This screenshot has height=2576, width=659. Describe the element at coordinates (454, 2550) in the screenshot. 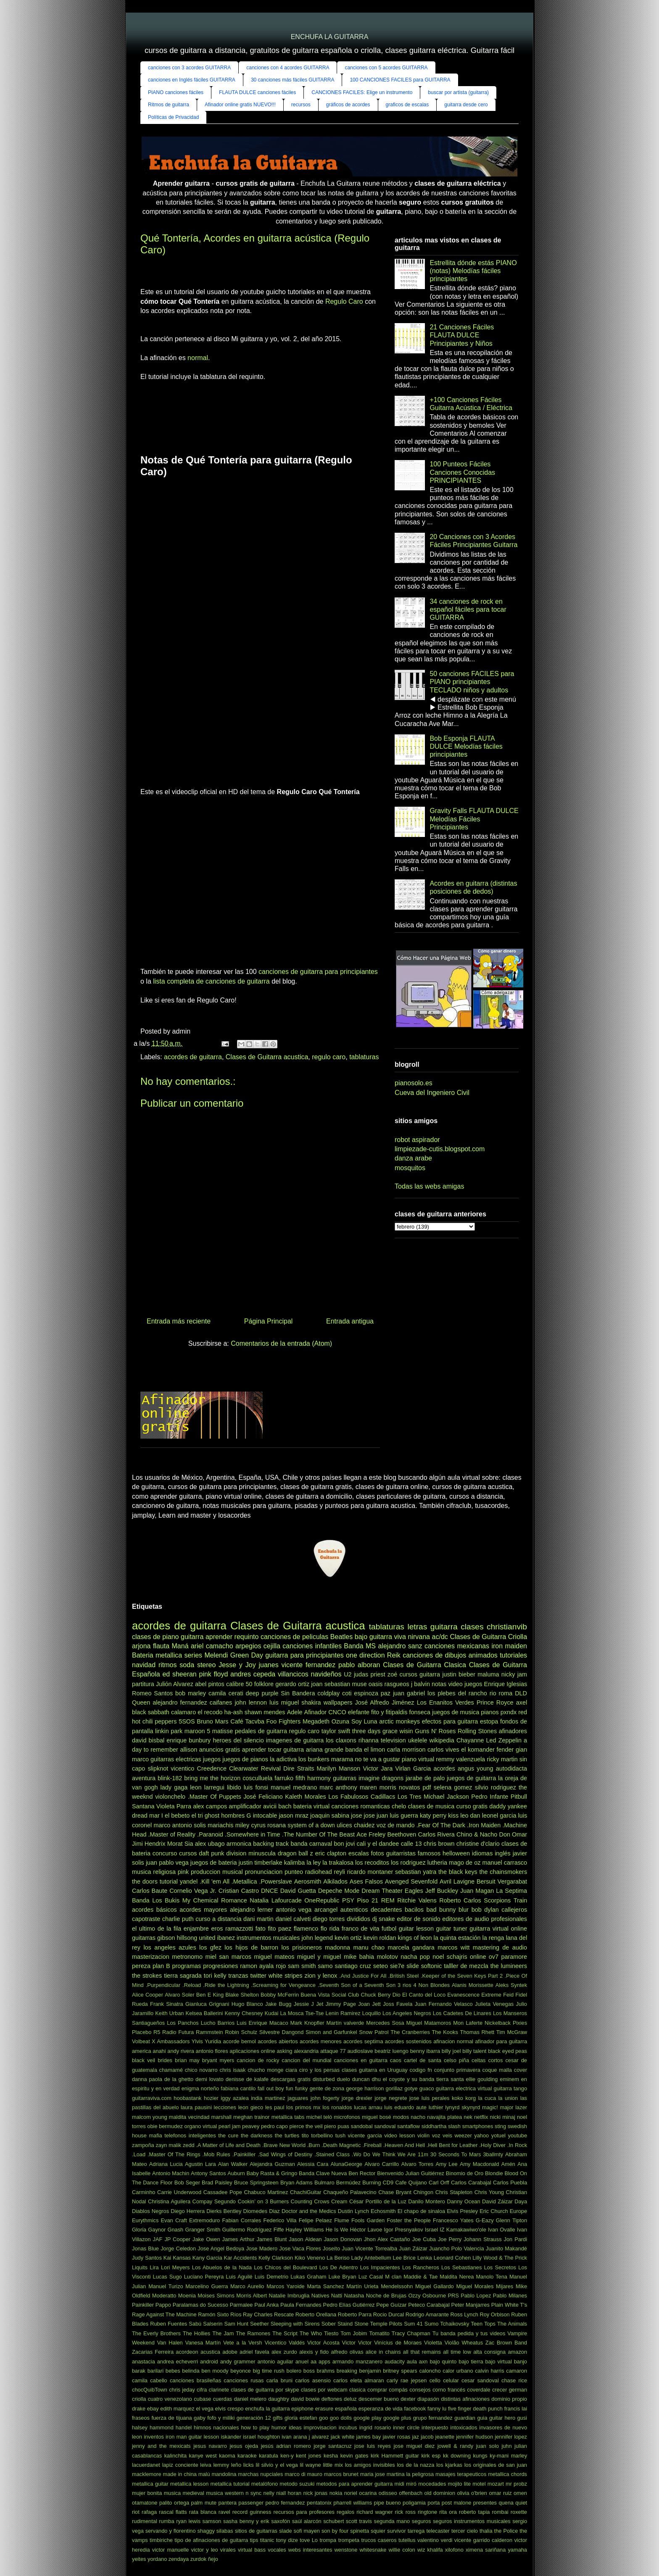

I see `xilofono` at that location.